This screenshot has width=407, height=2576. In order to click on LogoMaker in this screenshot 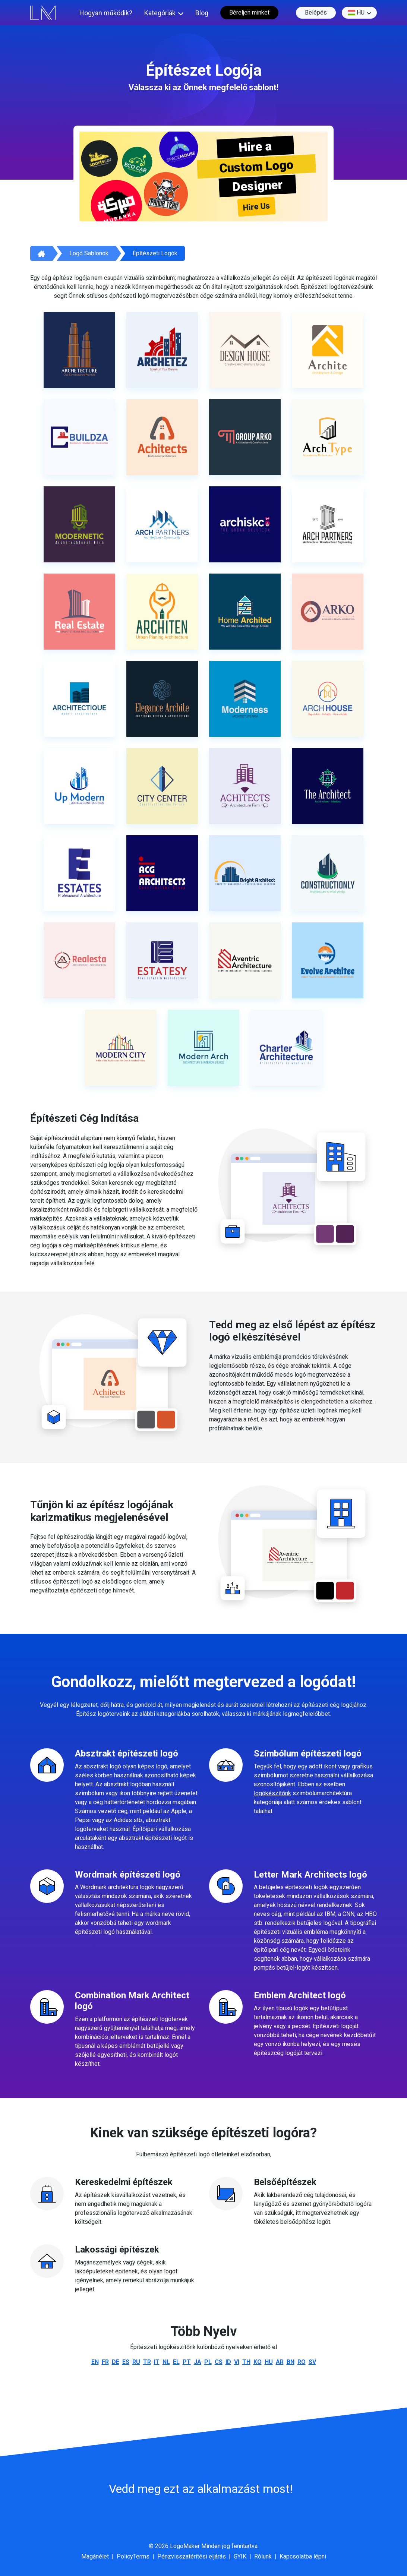, I will do `click(185, 2546)`.